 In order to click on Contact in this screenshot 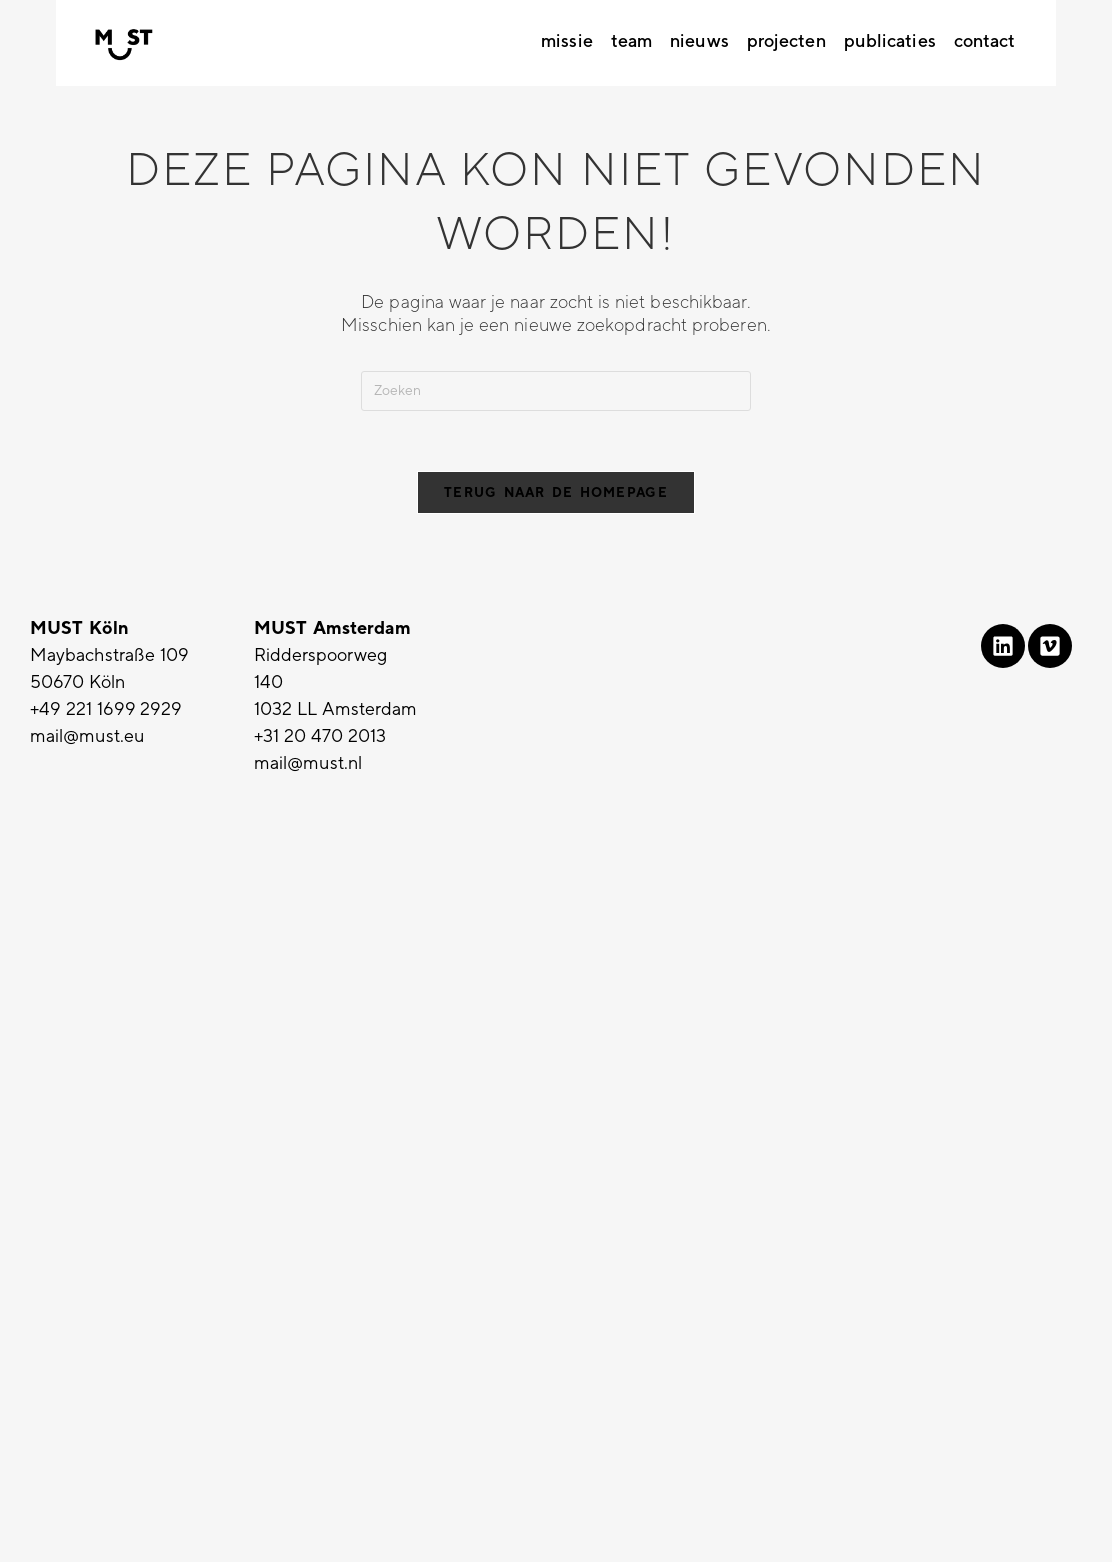, I will do `click(985, 41)`.